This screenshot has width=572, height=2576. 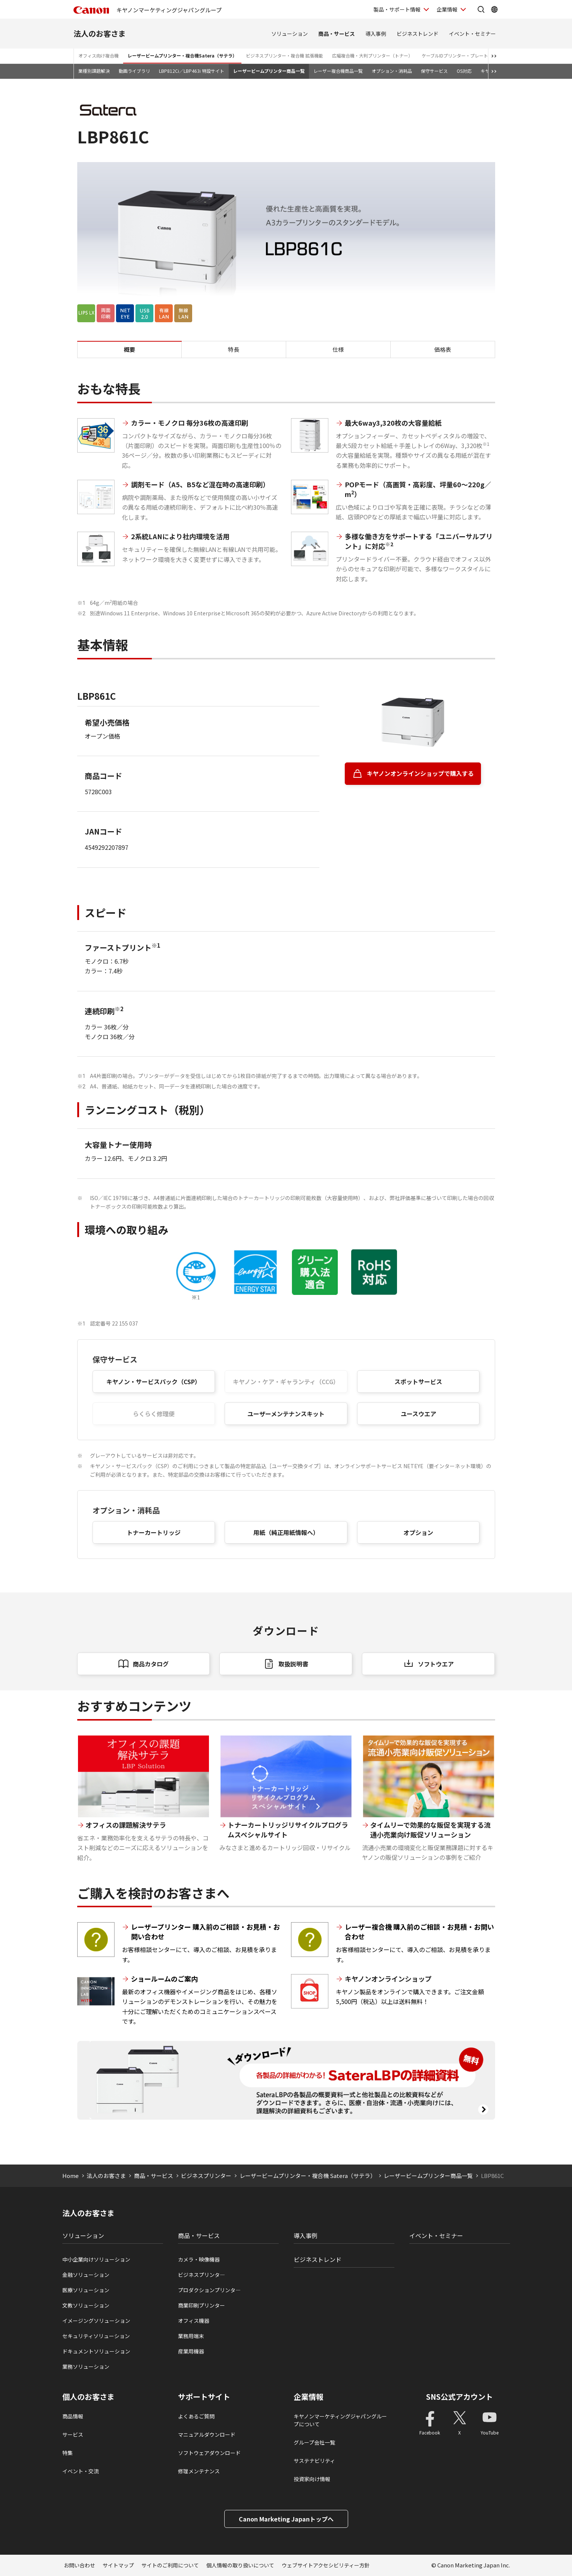 What do you see at coordinates (233, 349) in the screenshot?
I see `特長` at bounding box center [233, 349].